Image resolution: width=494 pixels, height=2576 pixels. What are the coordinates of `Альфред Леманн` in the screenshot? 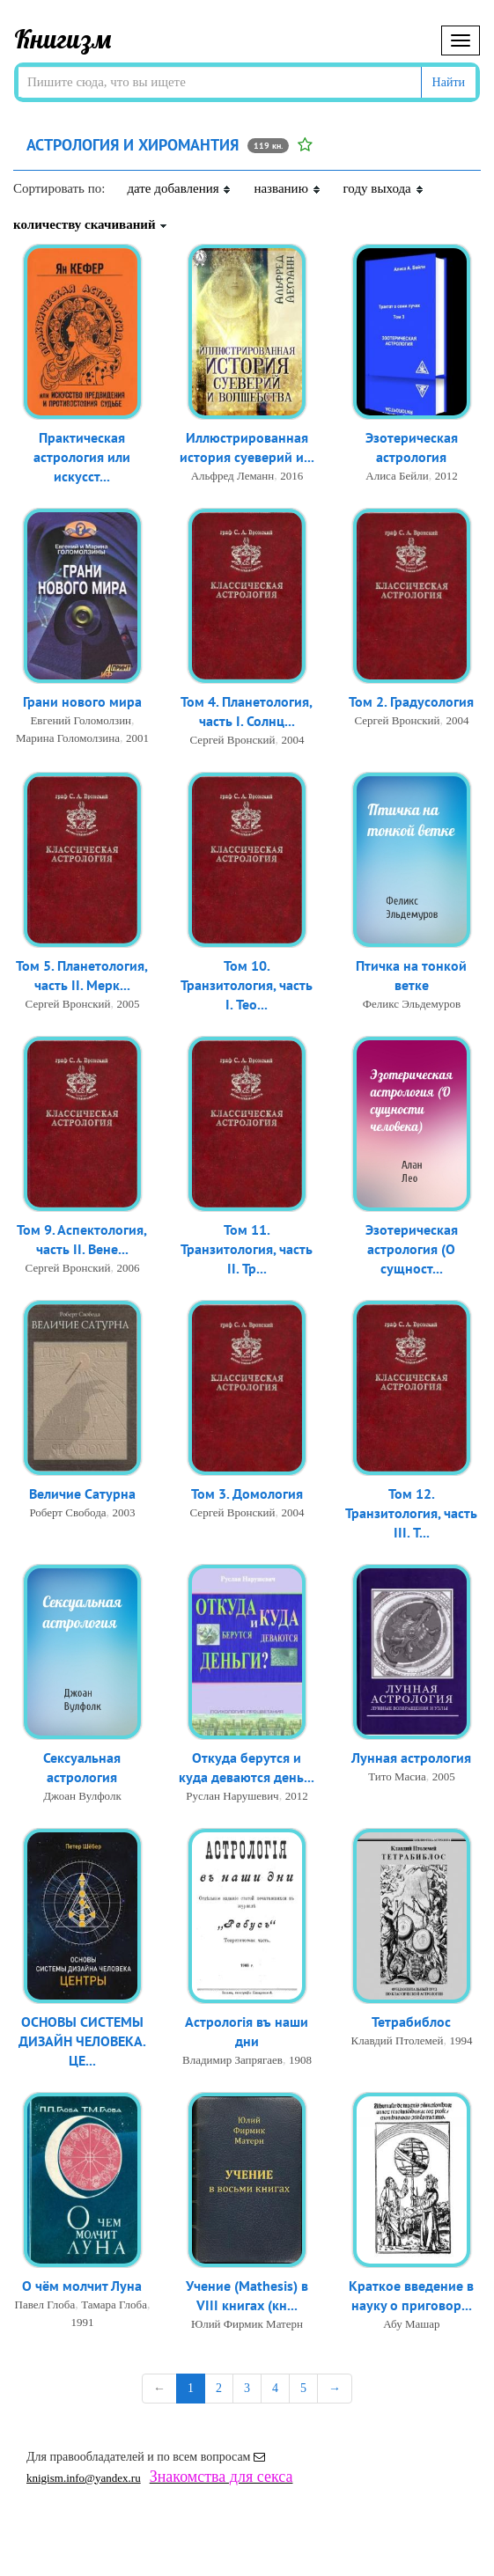 It's located at (233, 477).